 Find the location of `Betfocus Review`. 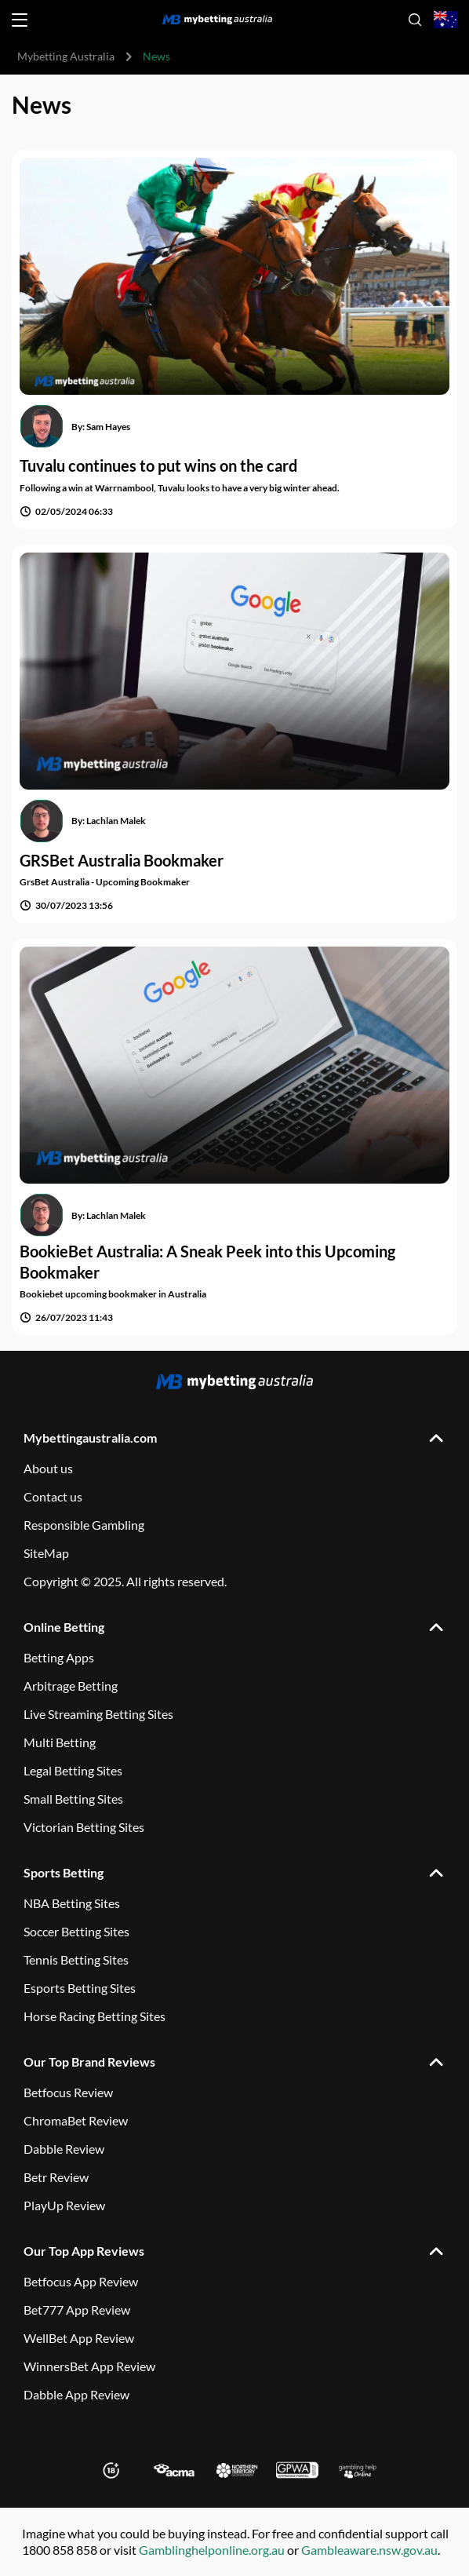

Betfocus Review is located at coordinates (68, 2092).